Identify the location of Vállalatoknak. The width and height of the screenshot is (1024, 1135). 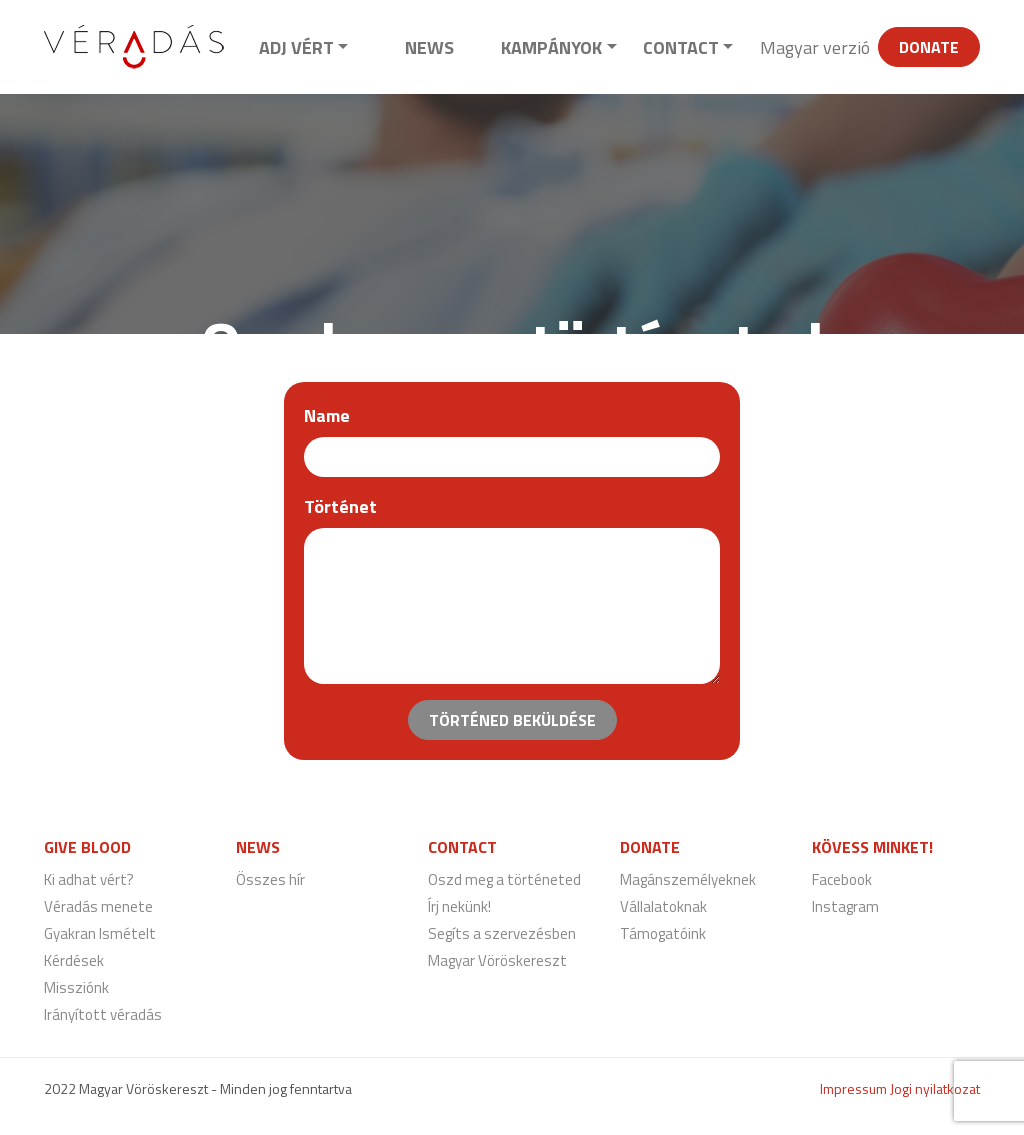
(663, 906).